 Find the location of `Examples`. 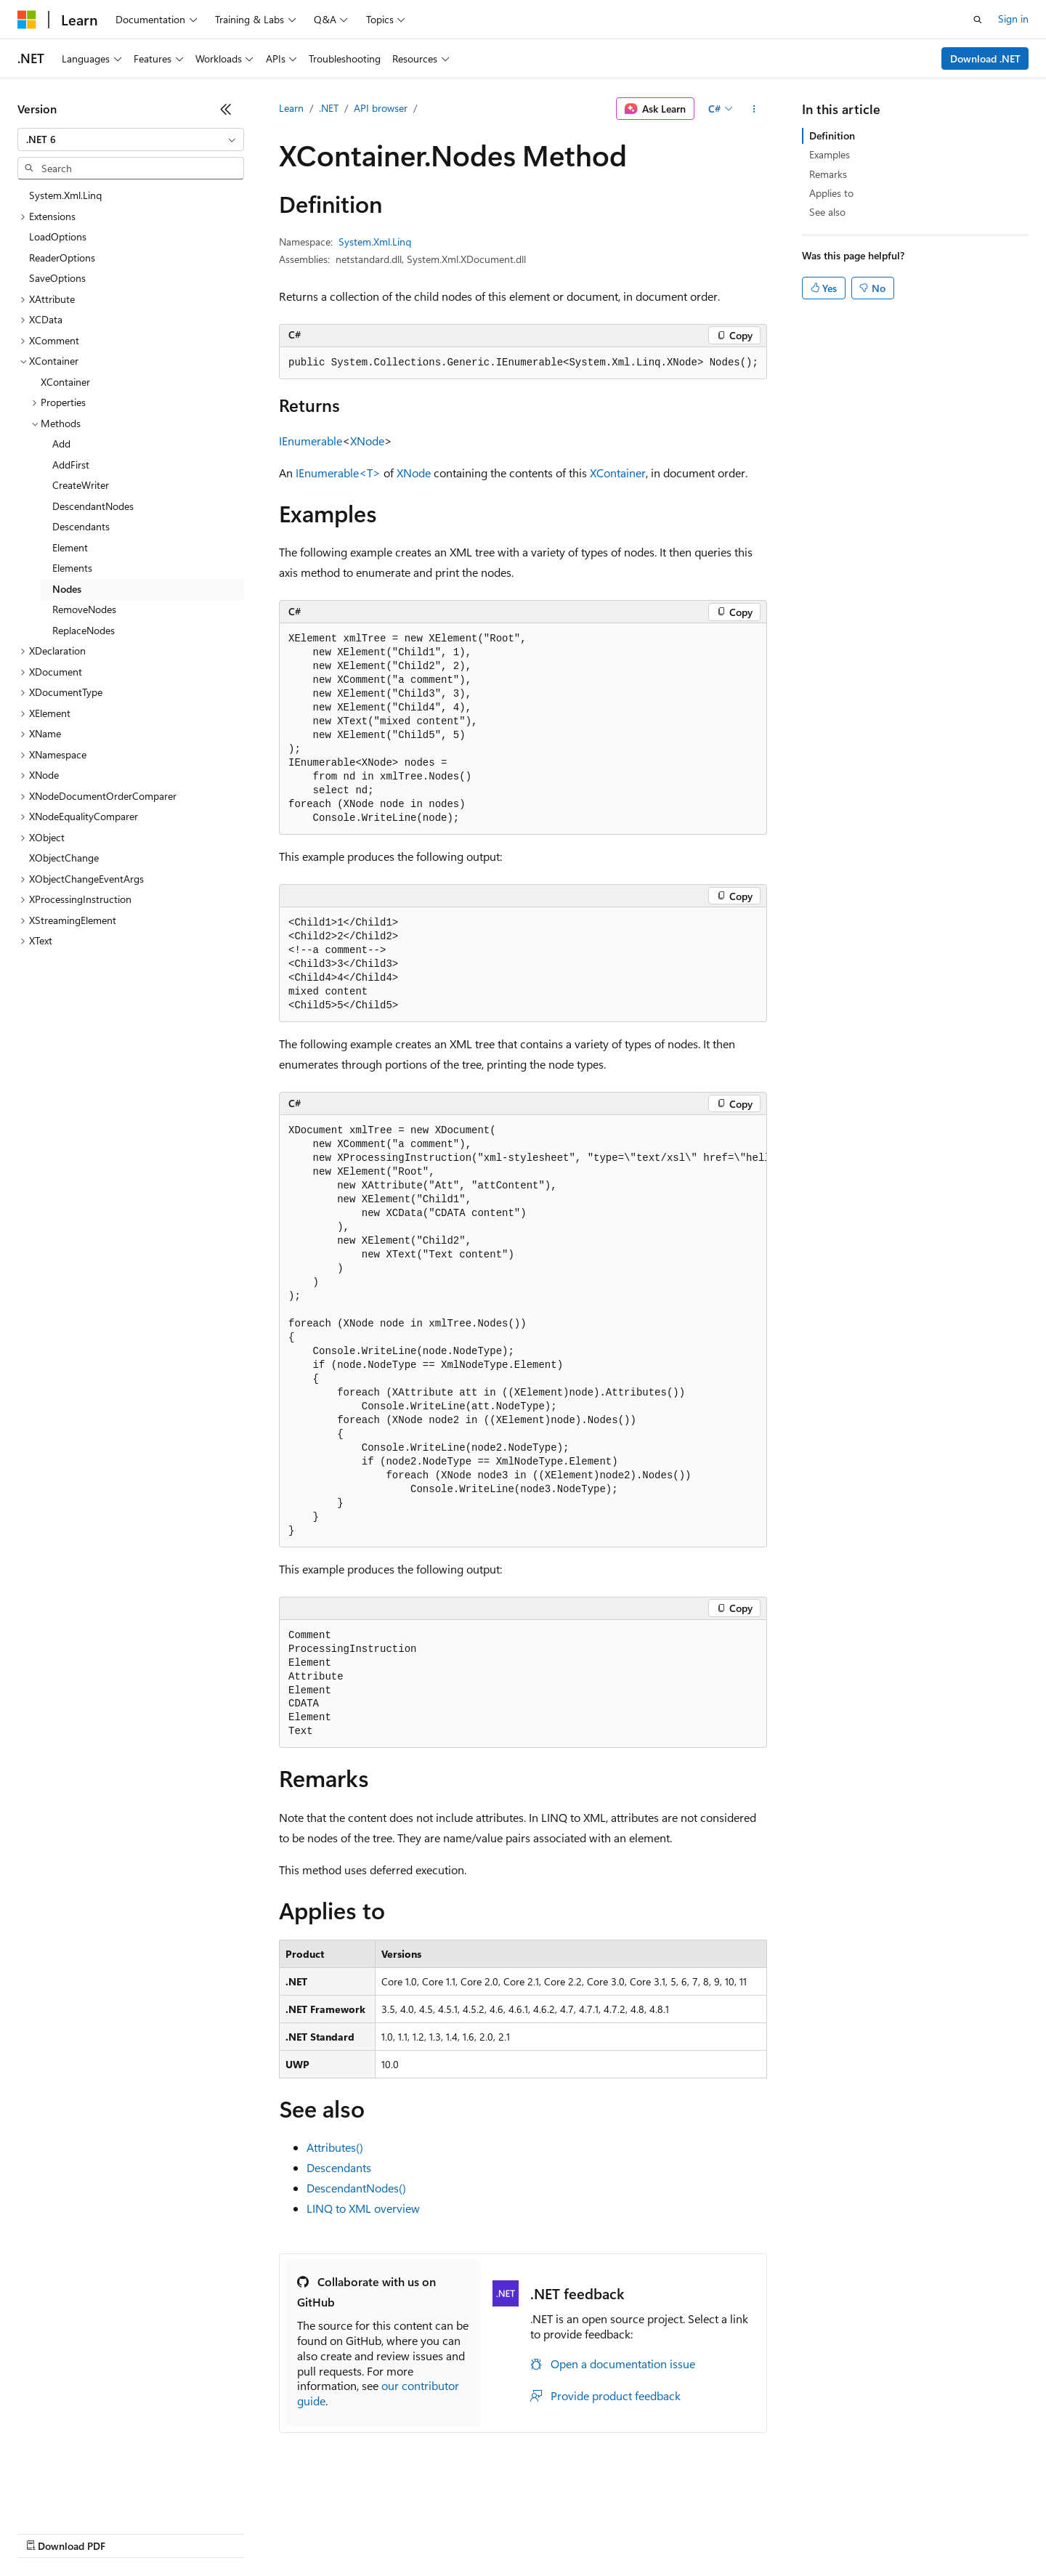

Examples is located at coordinates (829, 154).